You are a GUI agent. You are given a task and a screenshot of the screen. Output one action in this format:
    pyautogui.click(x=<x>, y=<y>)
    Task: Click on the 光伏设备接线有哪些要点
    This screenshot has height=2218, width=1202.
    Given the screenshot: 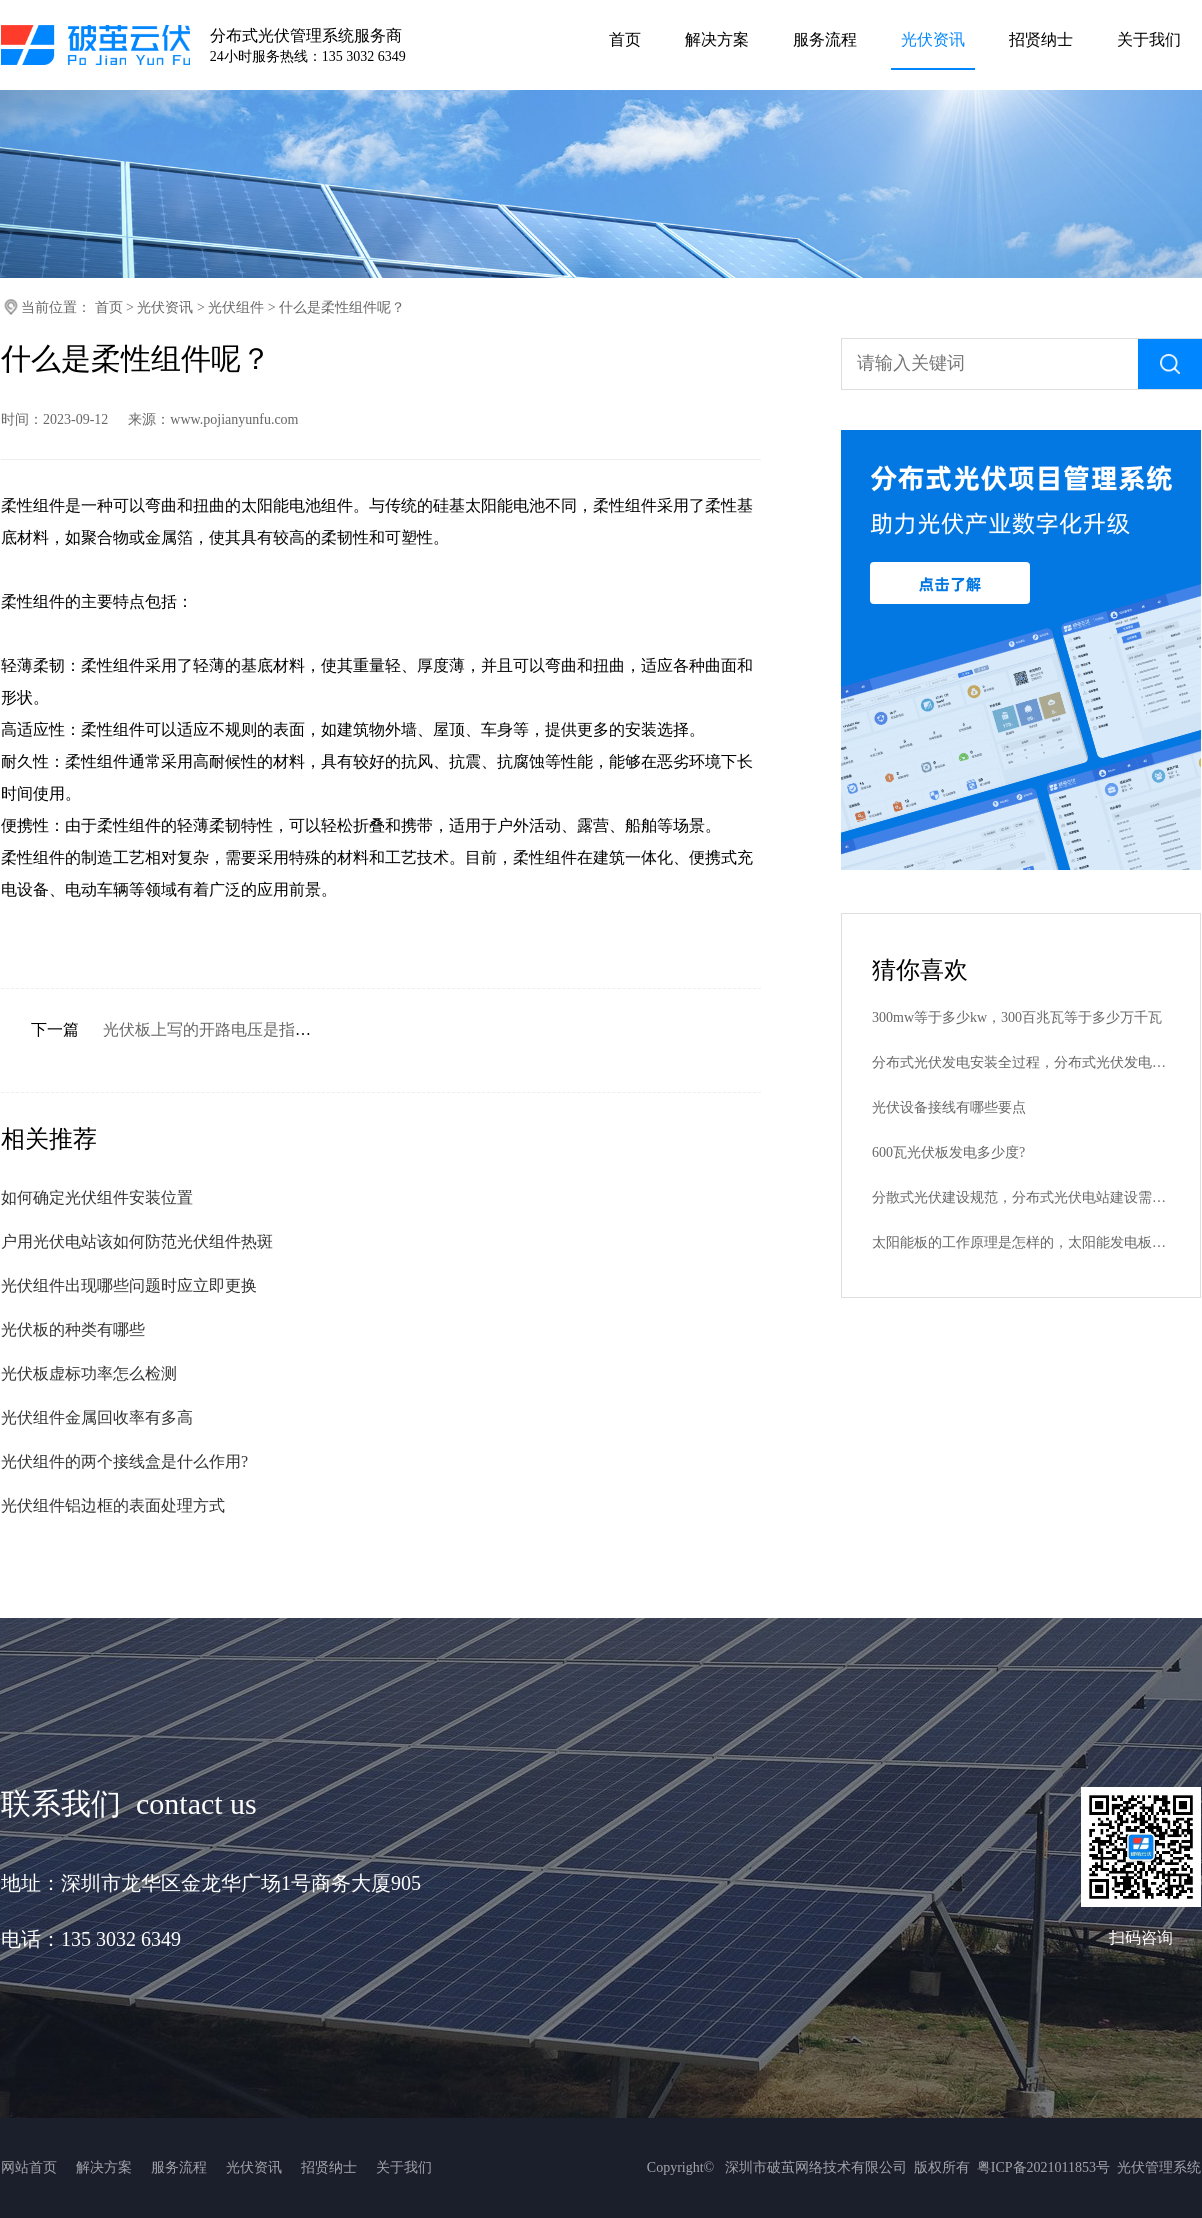 What is the action you would take?
    pyautogui.click(x=949, y=1107)
    